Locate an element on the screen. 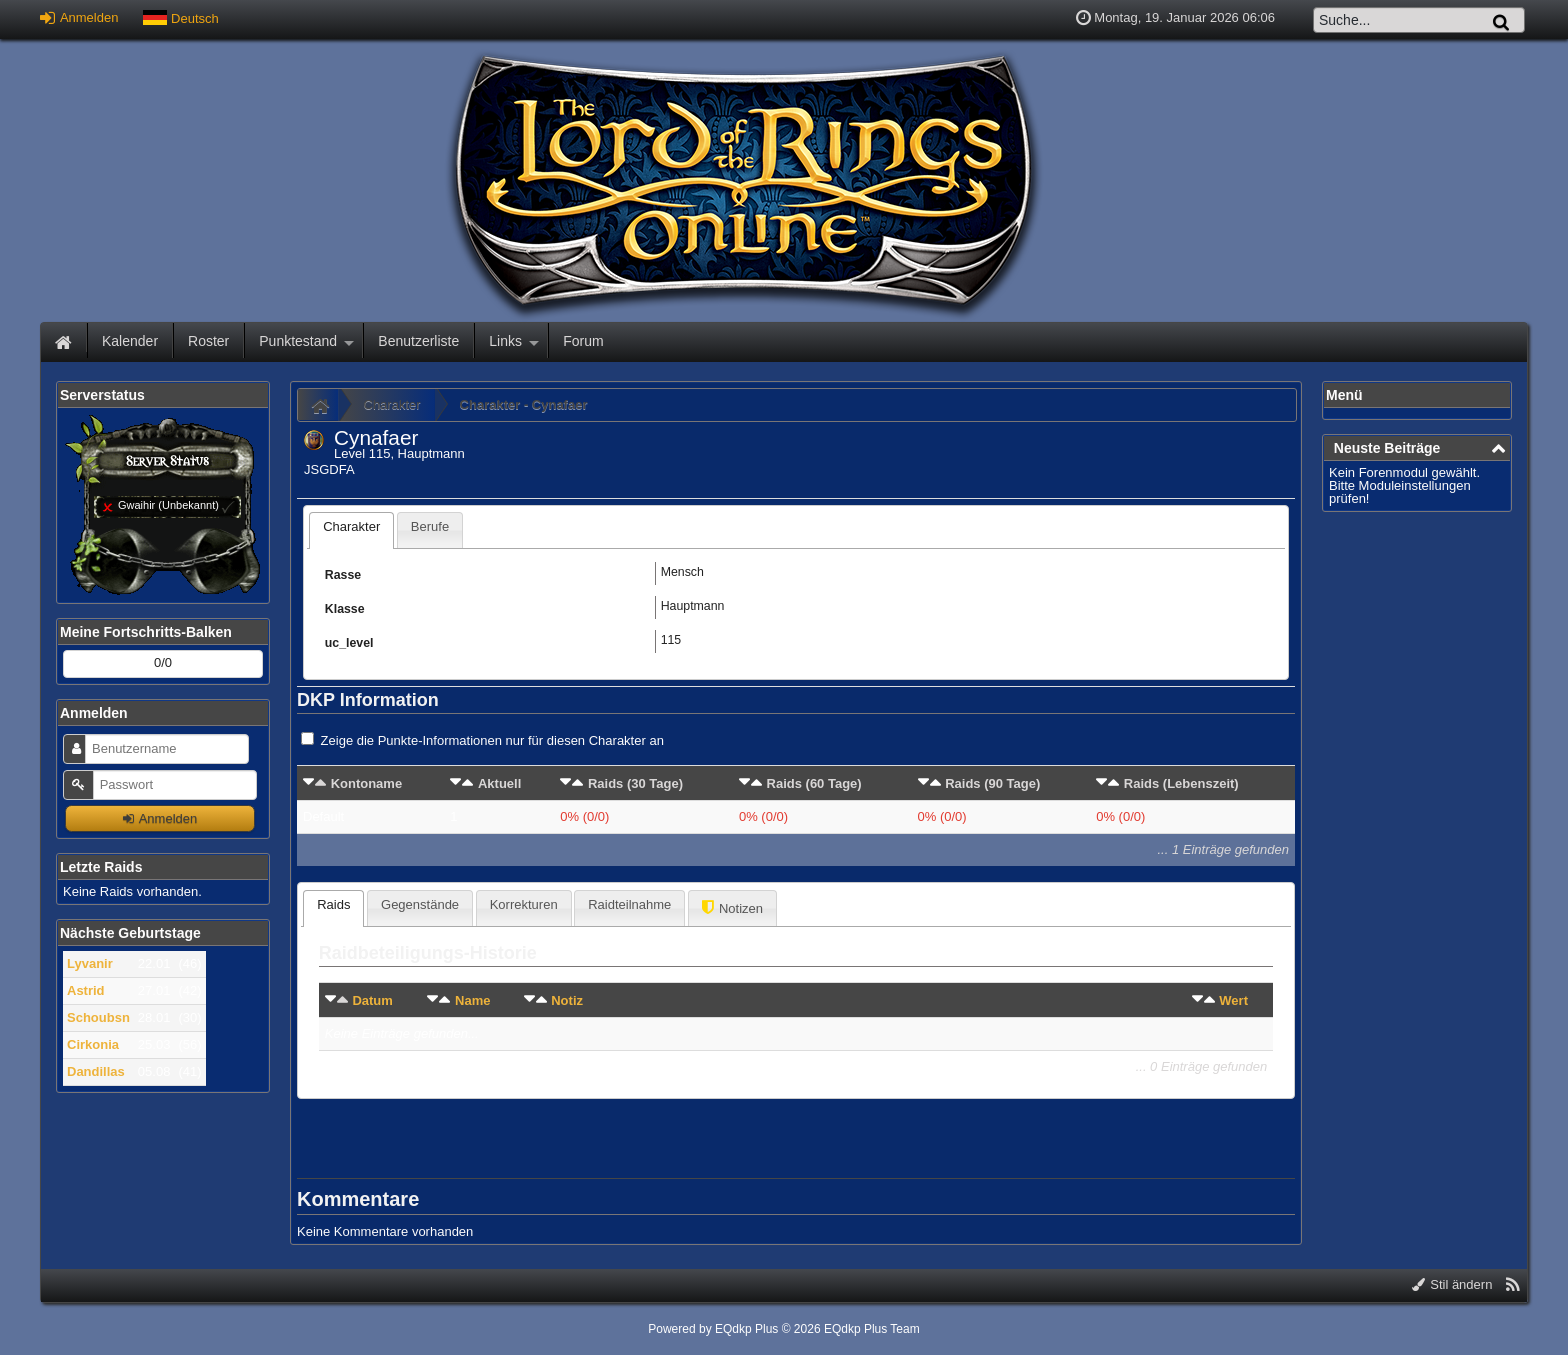 Image resolution: width=1568 pixels, height=1355 pixels. Lyvanir is located at coordinates (90, 963).